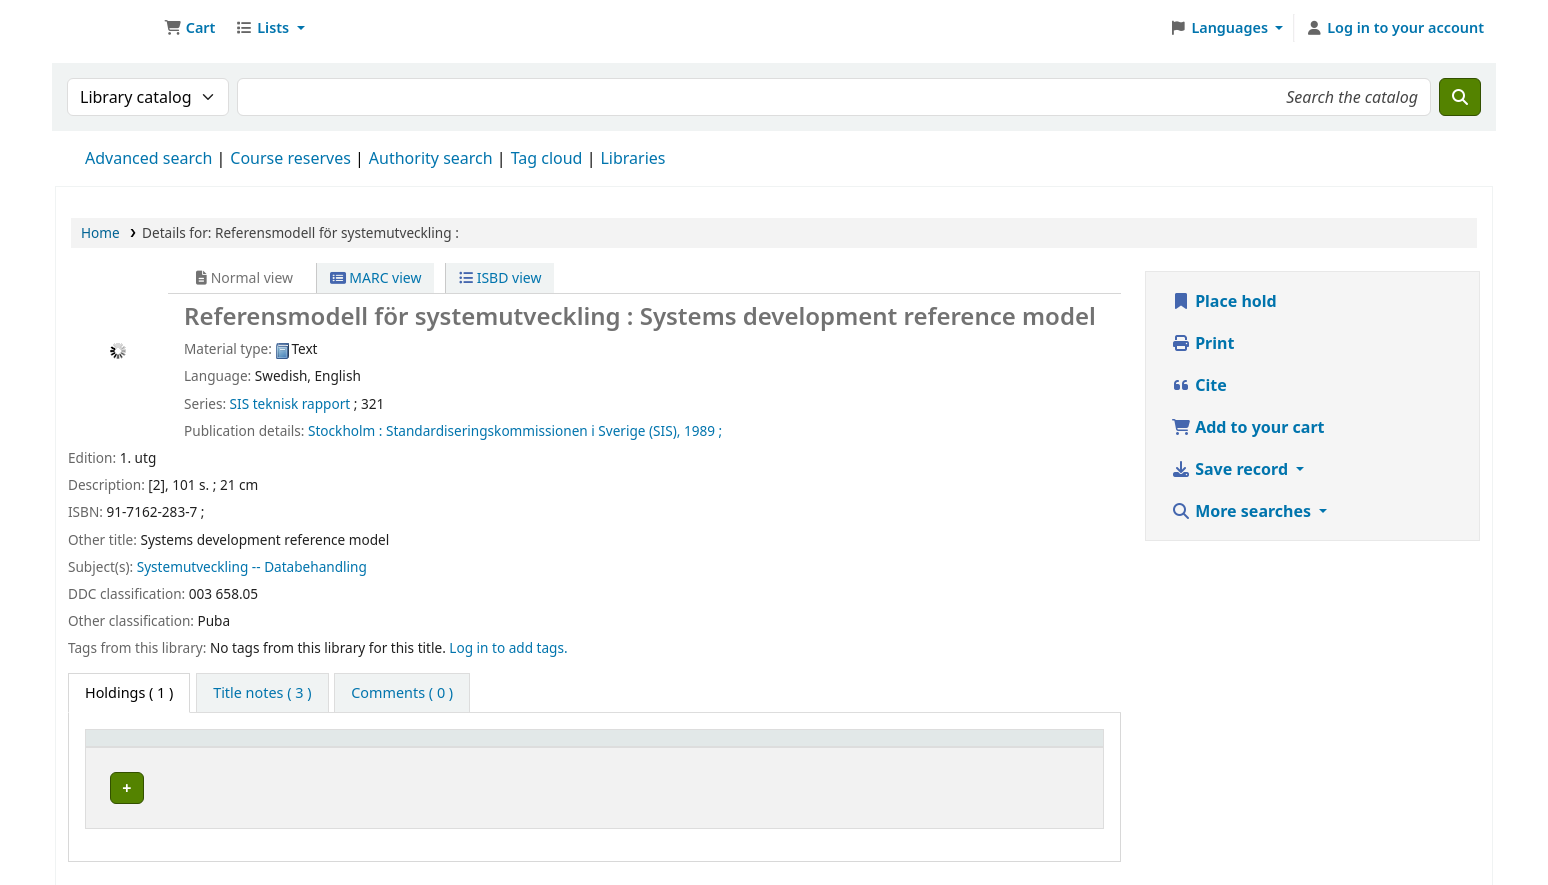 The image size is (1548, 885). I want to click on More searches [button], so click(1243, 511).